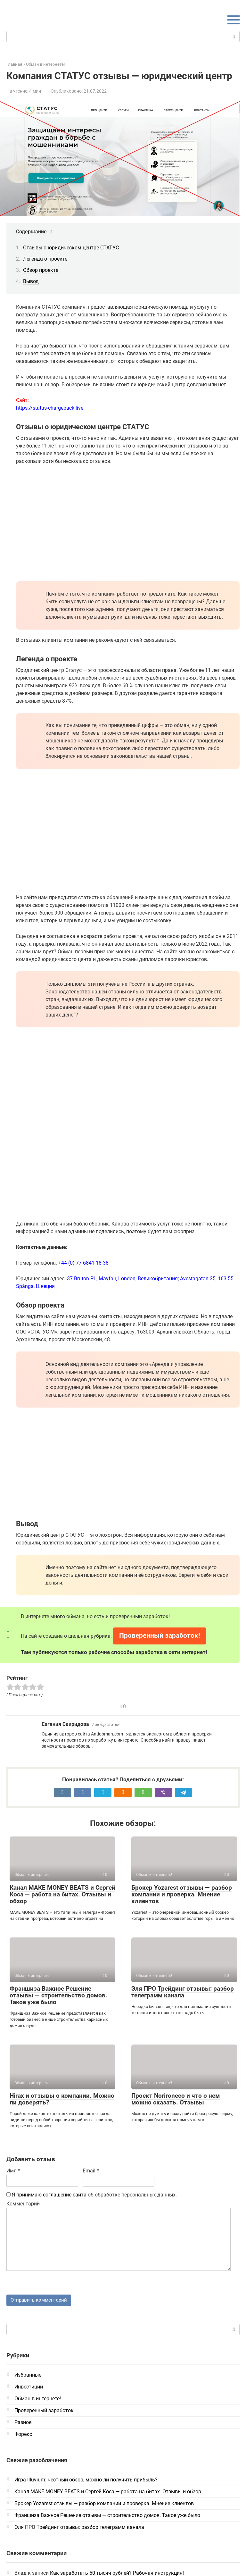  What do you see at coordinates (22, 2423) in the screenshot?
I see `Разное` at bounding box center [22, 2423].